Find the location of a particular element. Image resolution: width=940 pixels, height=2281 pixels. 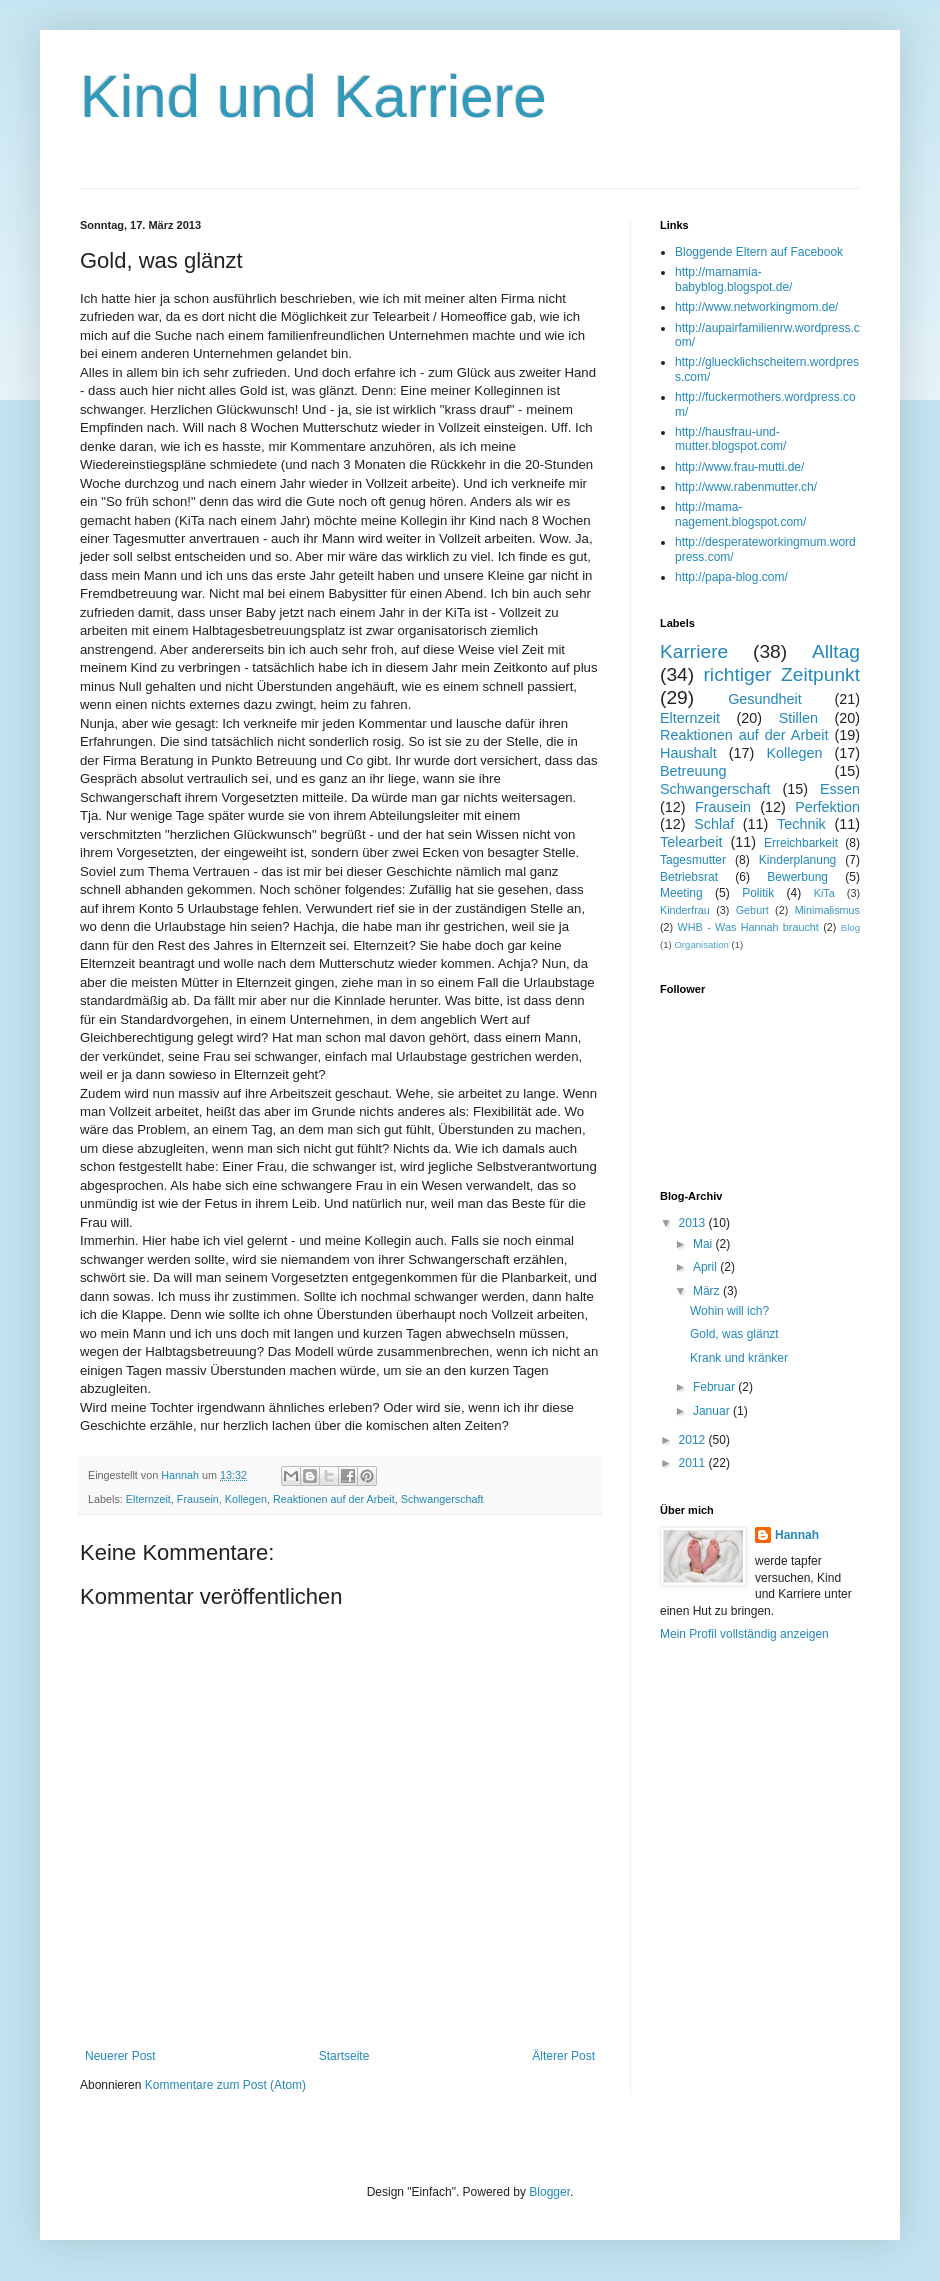

Haushalt is located at coordinates (688, 753).